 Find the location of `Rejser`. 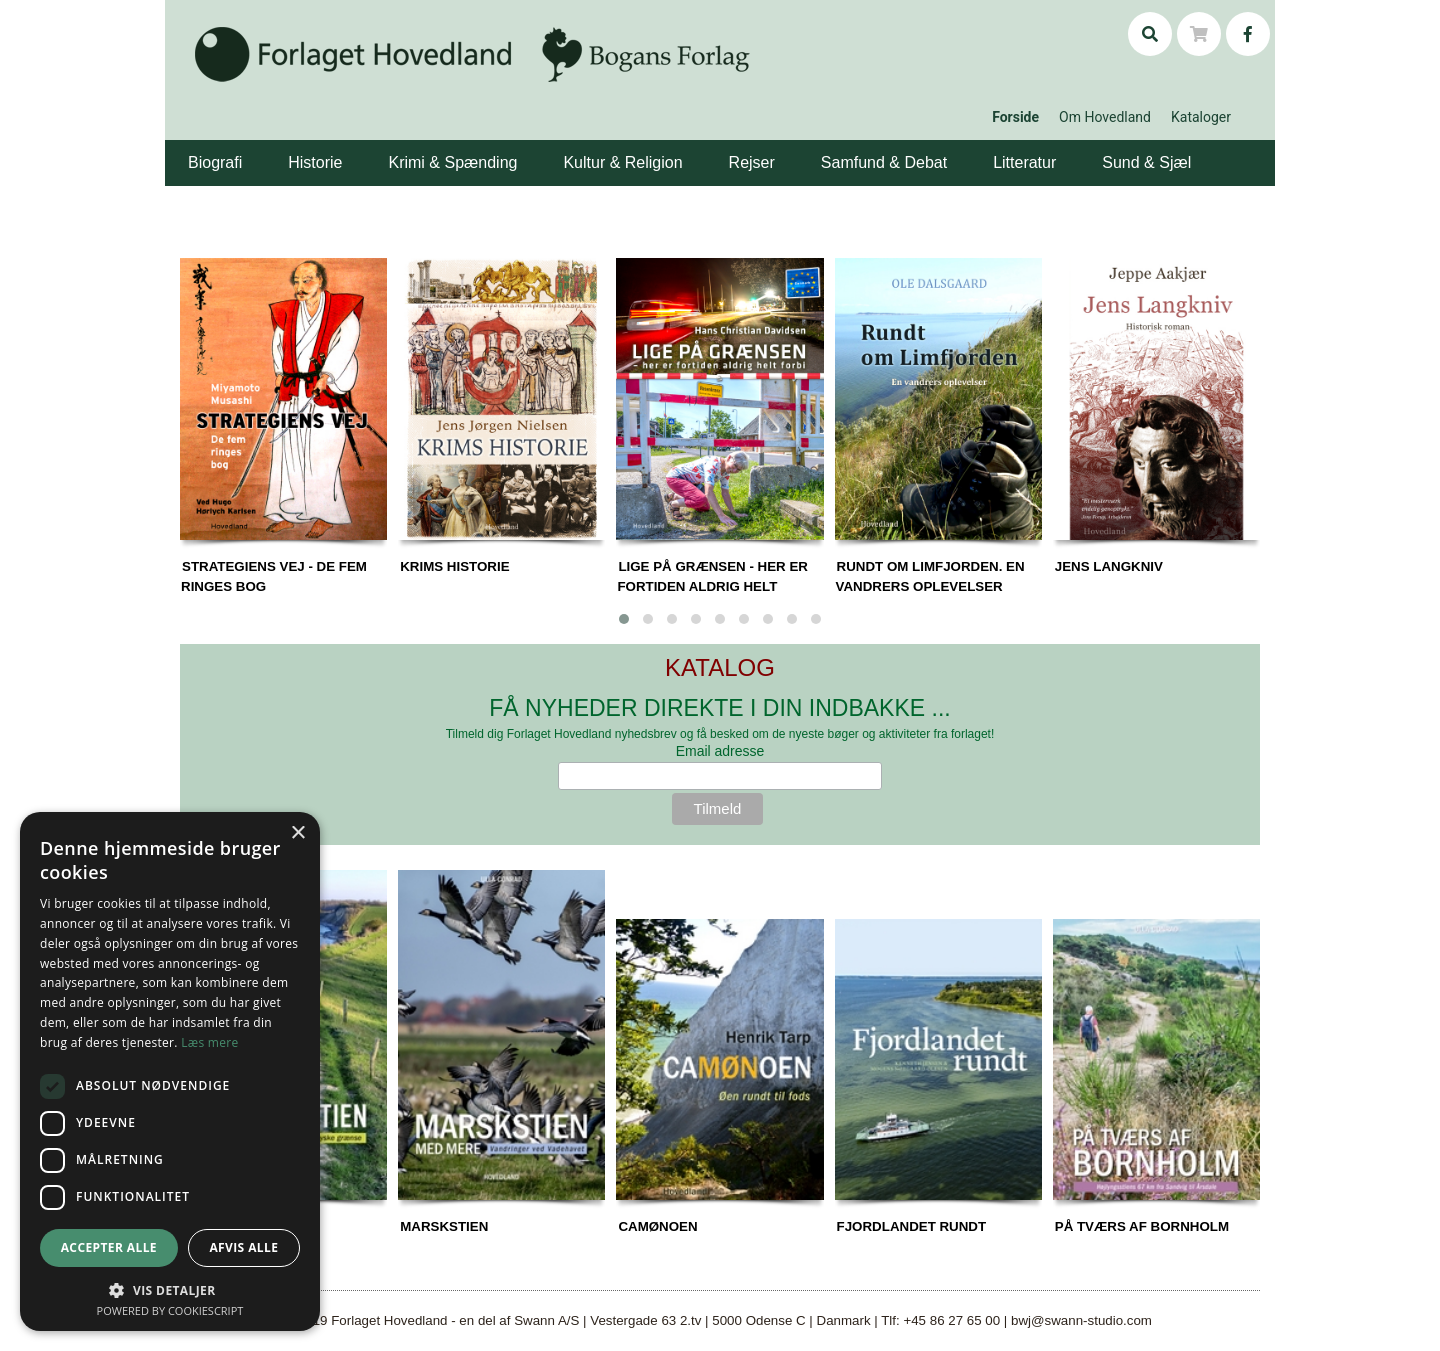

Rejser is located at coordinates (752, 162).